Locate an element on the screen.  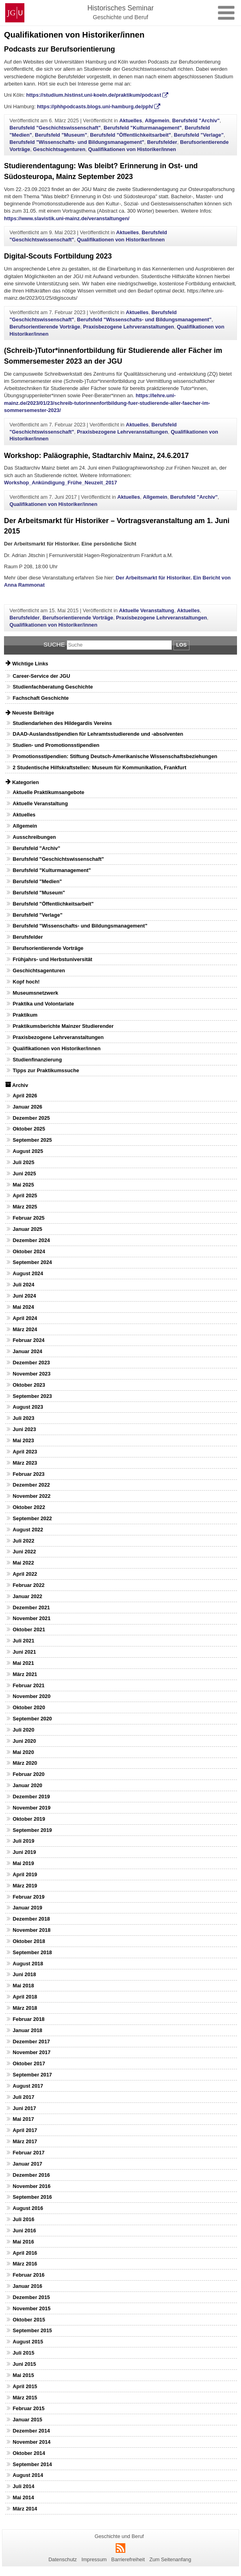
November 2019 is located at coordinates (32, 1808).